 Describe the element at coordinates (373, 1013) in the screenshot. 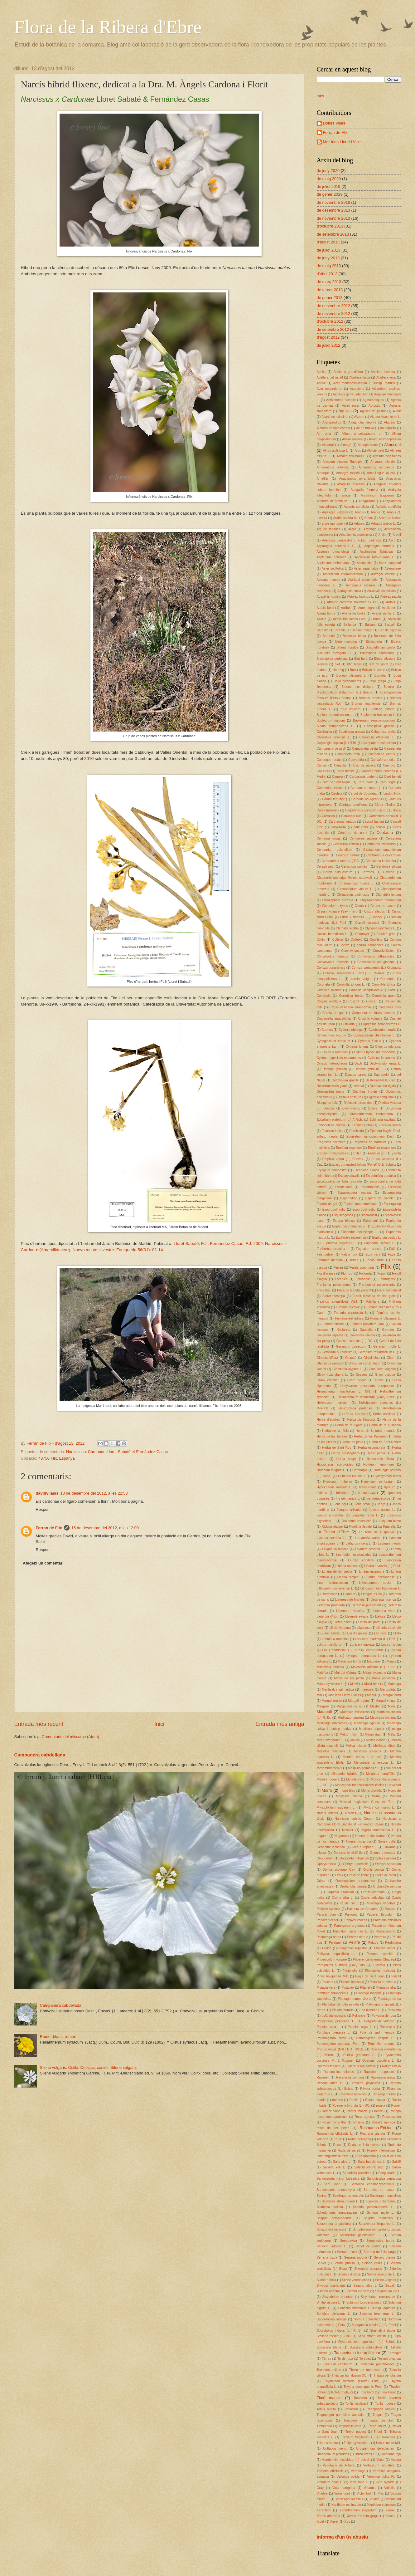

I see `Creuadeta de fulles estretes` at that location.